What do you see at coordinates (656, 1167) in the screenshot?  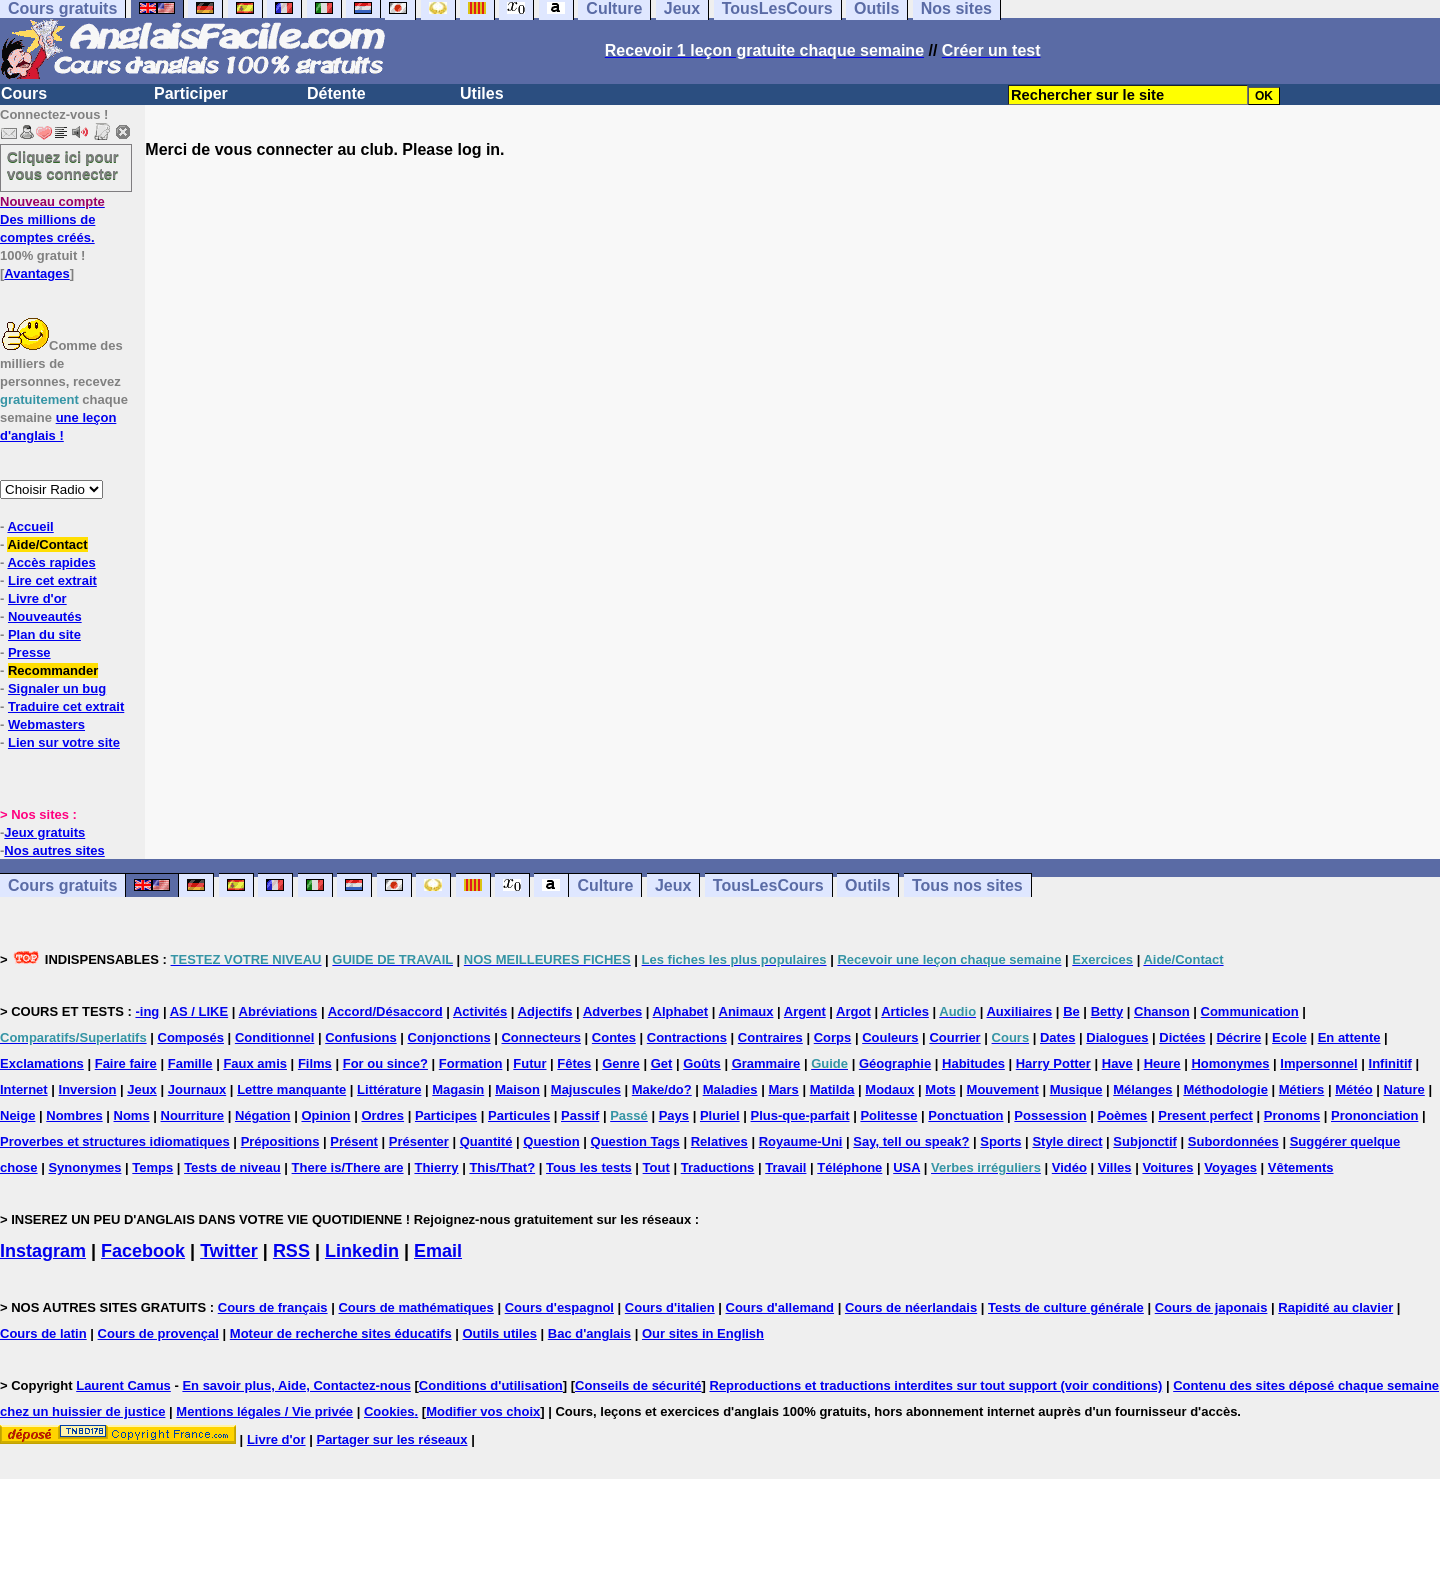 I see `Tout` at bounding box center [656, 1167].